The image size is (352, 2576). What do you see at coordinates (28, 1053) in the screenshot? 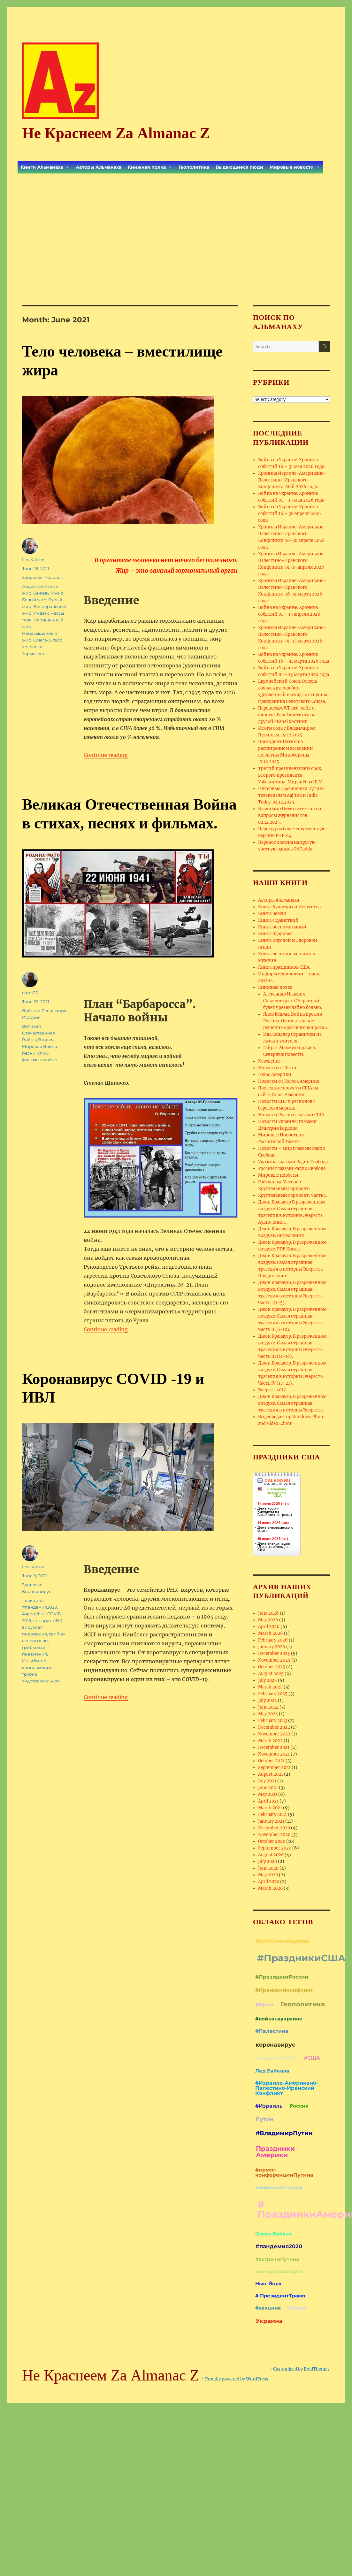
I see `песни` at bounding box center [28, 1053].